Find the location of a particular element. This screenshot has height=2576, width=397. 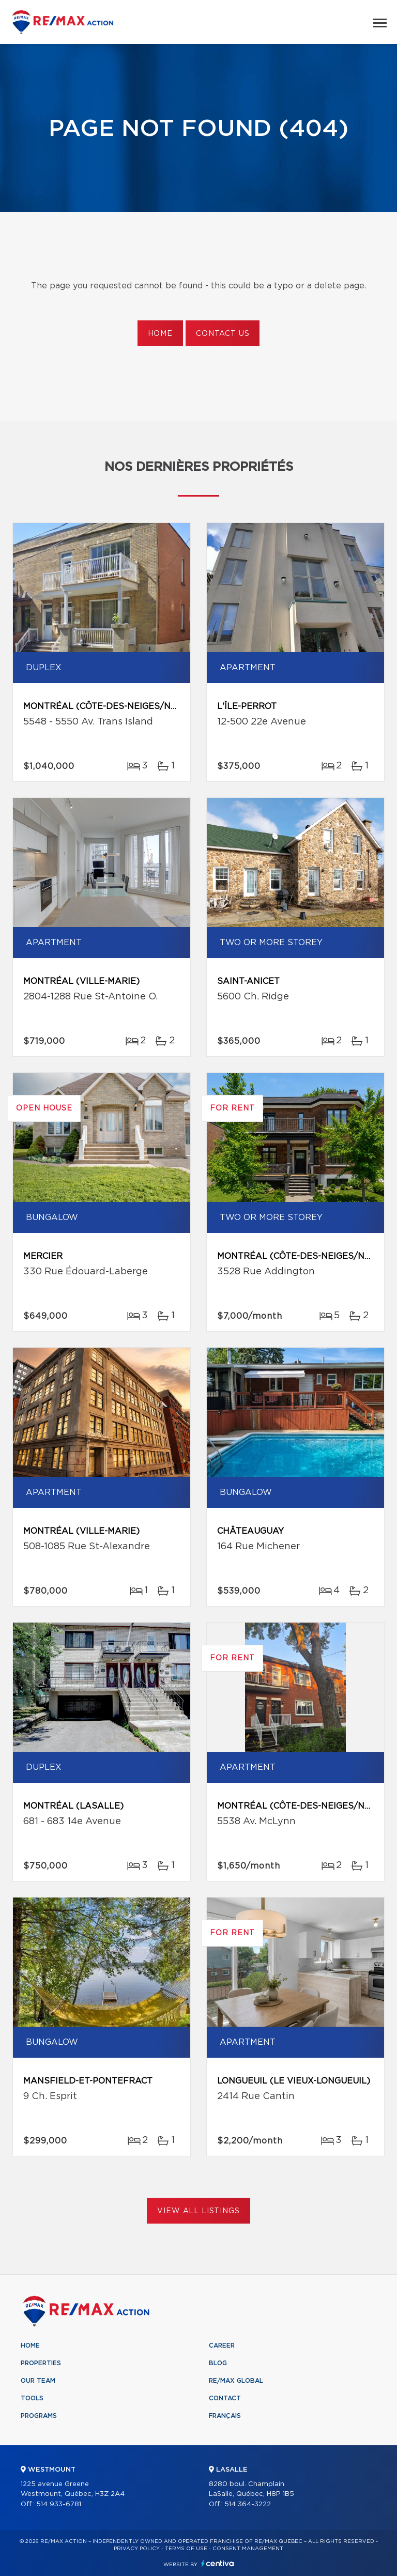

RE/MAX Global is located at coordinates (236, 2381).